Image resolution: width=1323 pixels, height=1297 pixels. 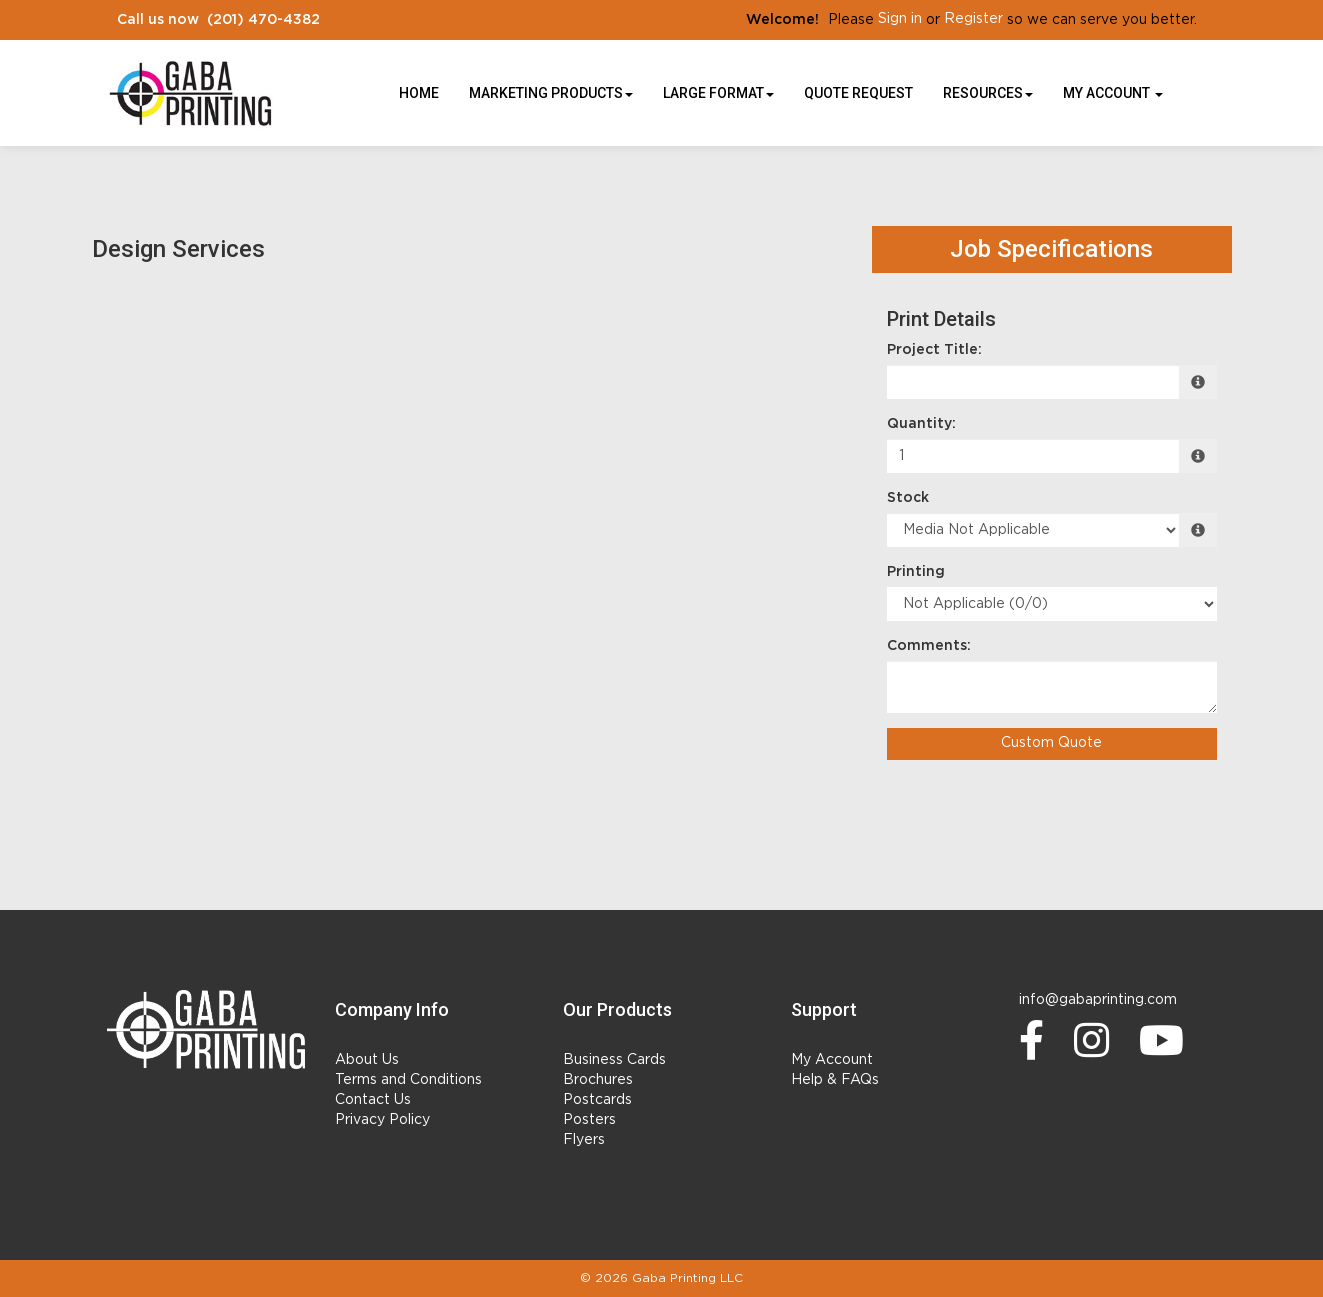 I want to click on Comments:, so click(x=929, y=646).